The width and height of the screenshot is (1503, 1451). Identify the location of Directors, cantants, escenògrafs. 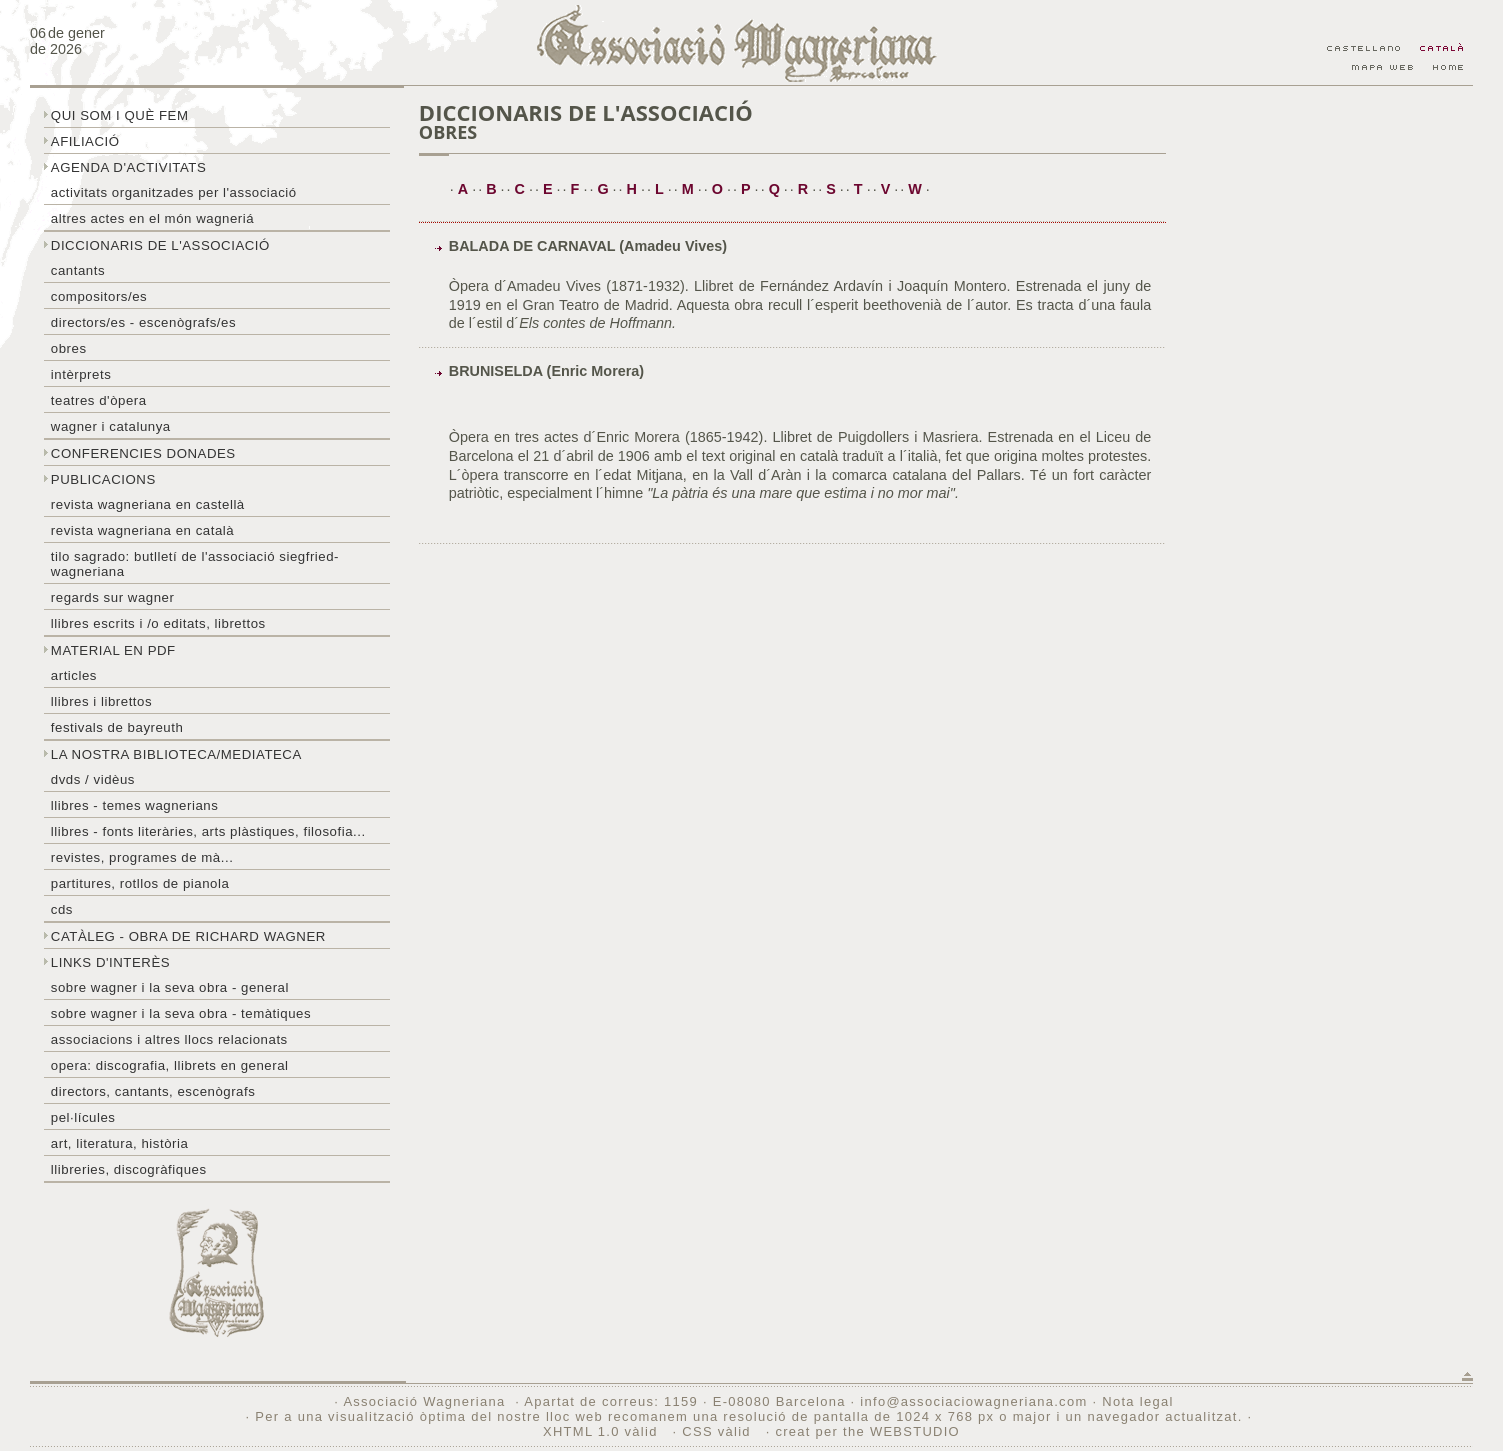
(153, 1091).